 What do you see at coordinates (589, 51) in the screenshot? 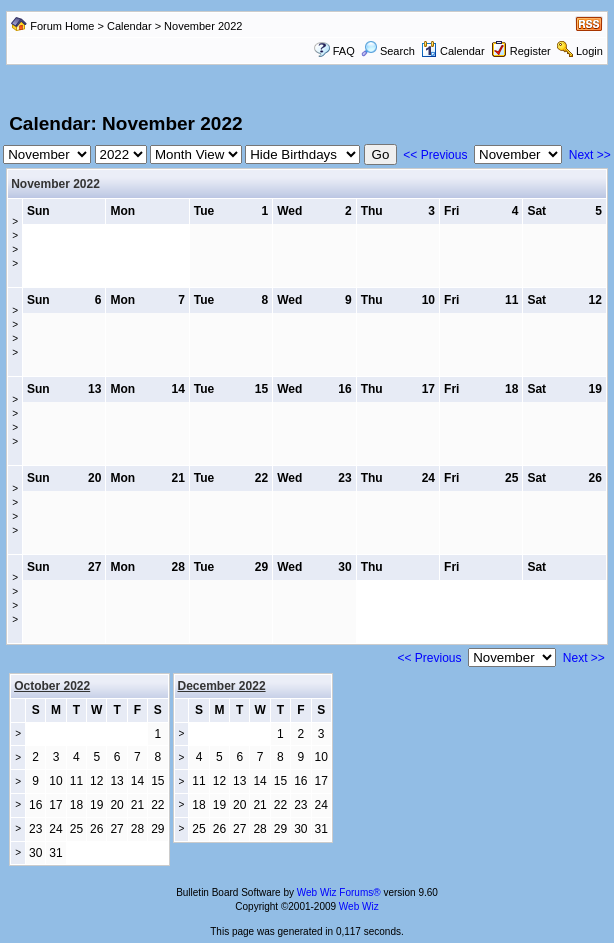
I see `Login` at bounding box center [589, 51].